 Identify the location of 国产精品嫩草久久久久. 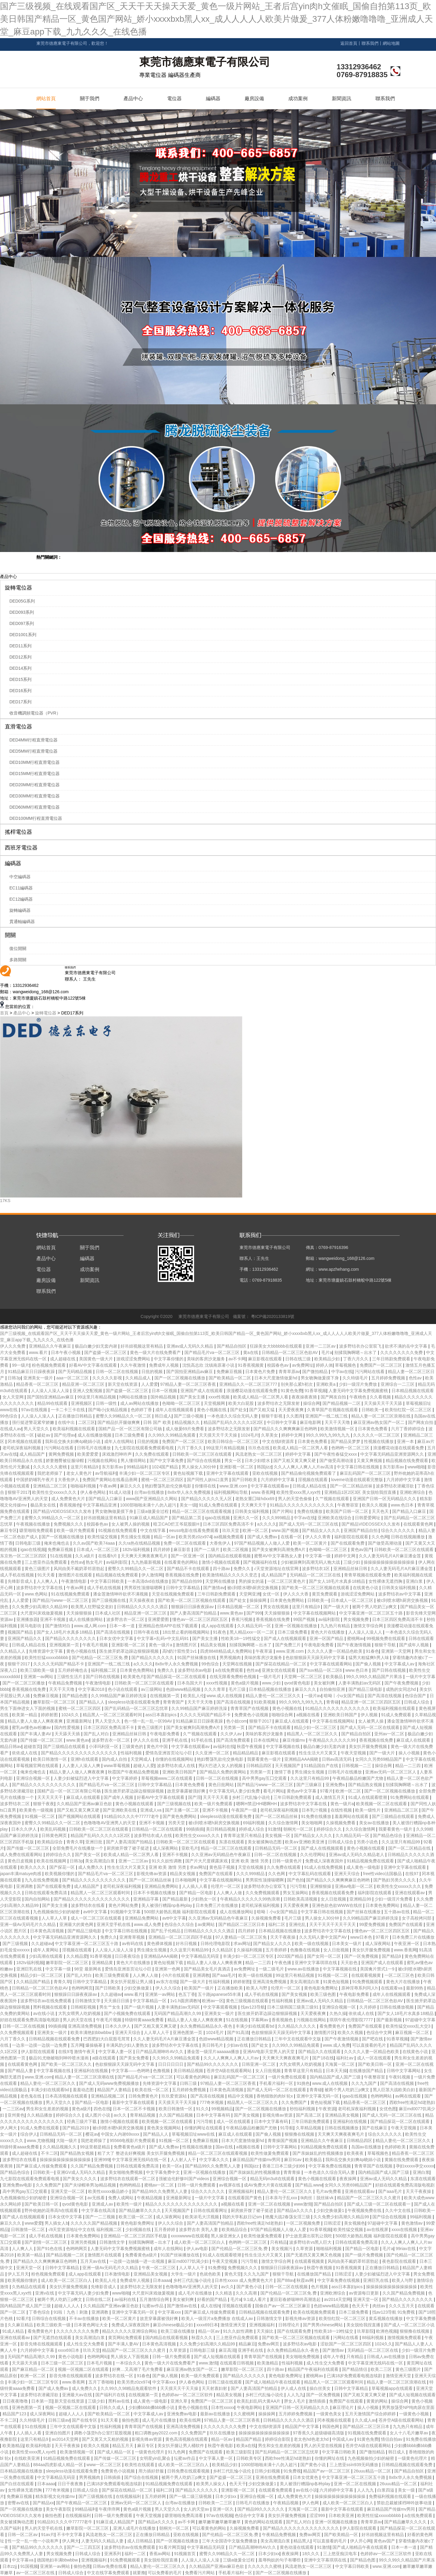
(140, 2210).